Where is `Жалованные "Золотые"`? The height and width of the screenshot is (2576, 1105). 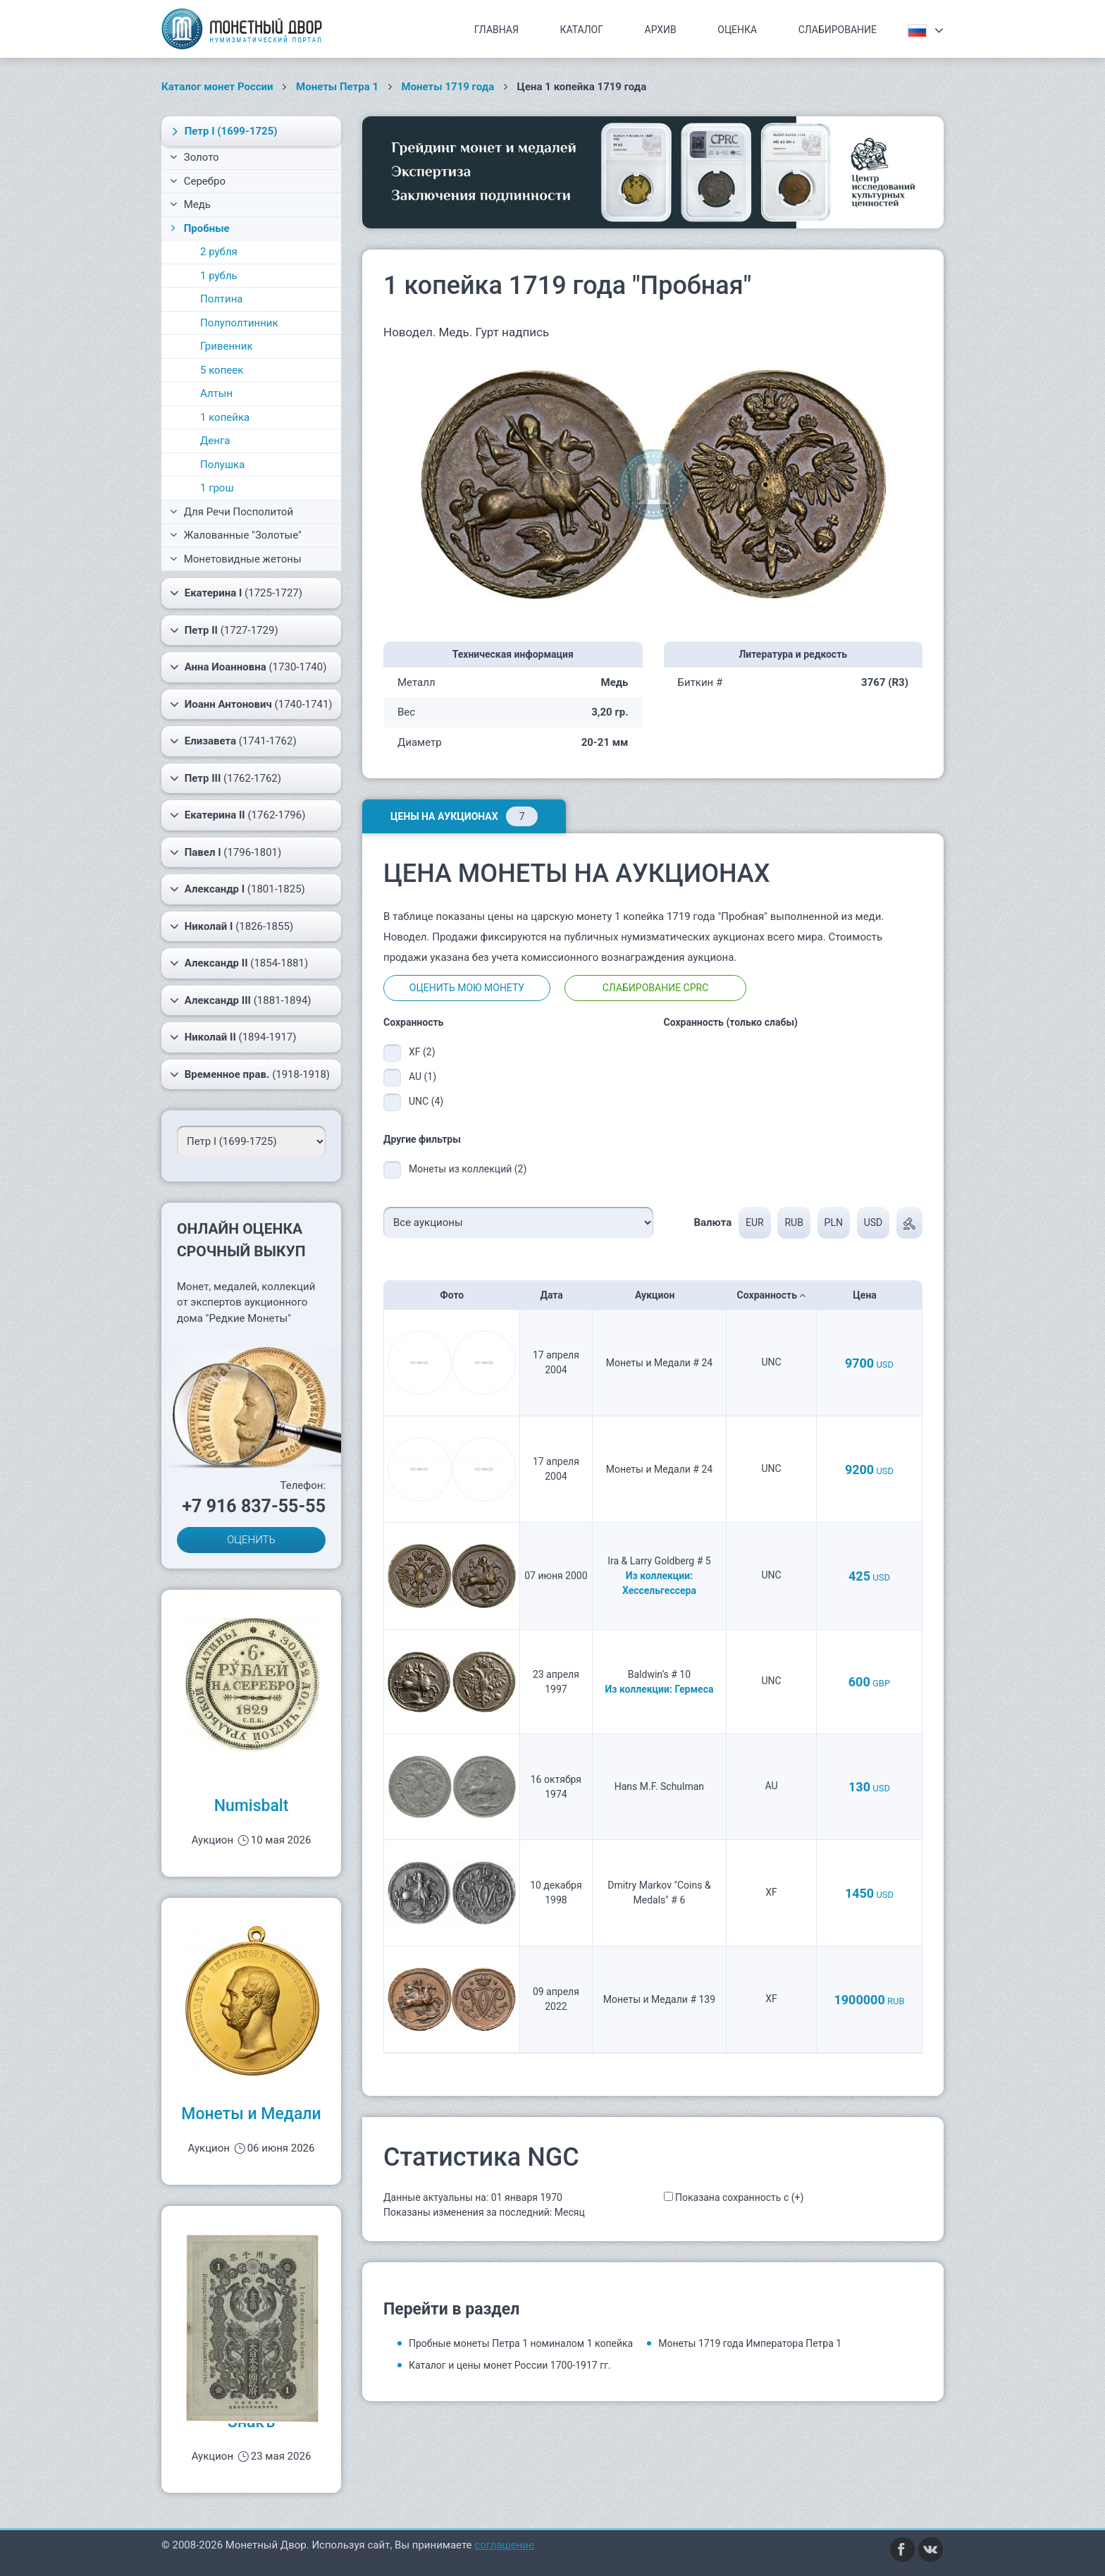
Жалованные "Золотые" is located at coordinates (236, 535).